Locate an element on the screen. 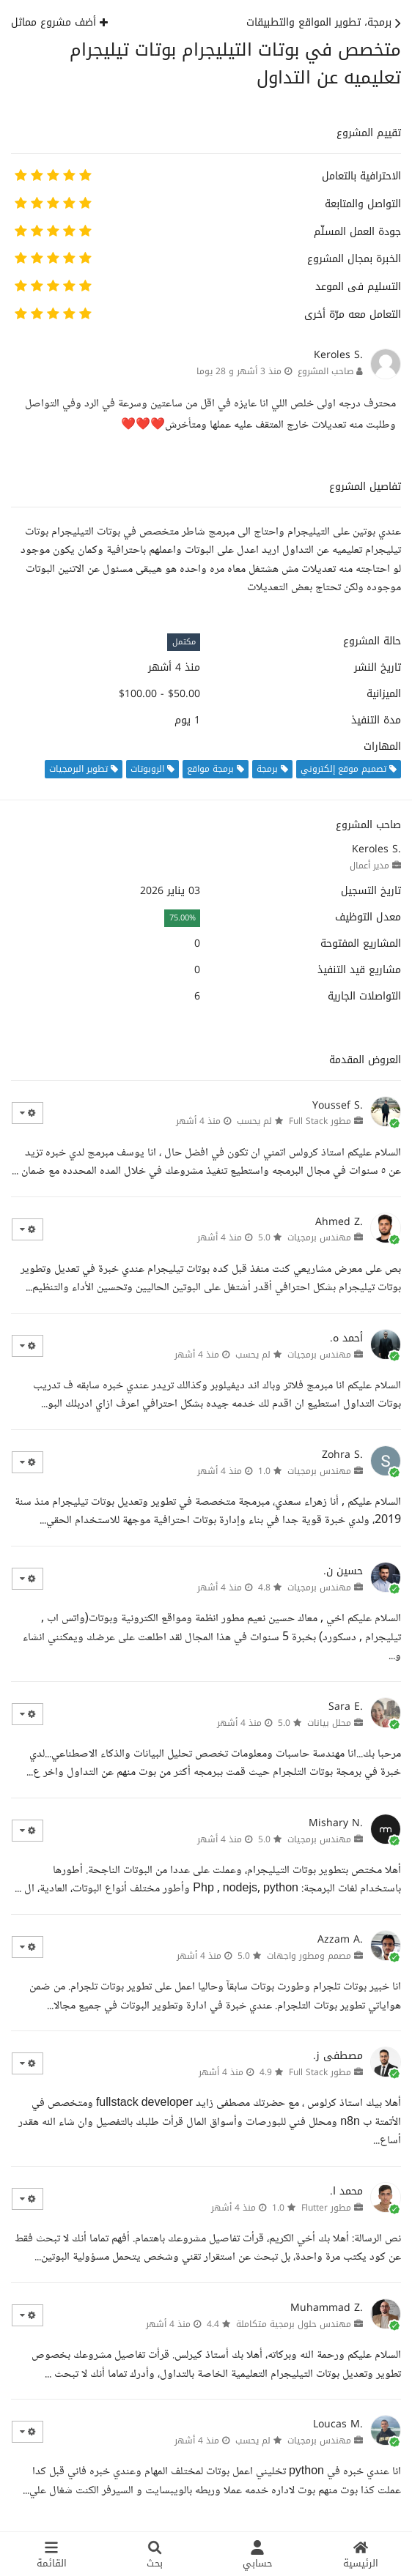 Image resolution: width=412 pixels, height=2576 pixels. مدير أعمال is located at coordinates (369, 865).